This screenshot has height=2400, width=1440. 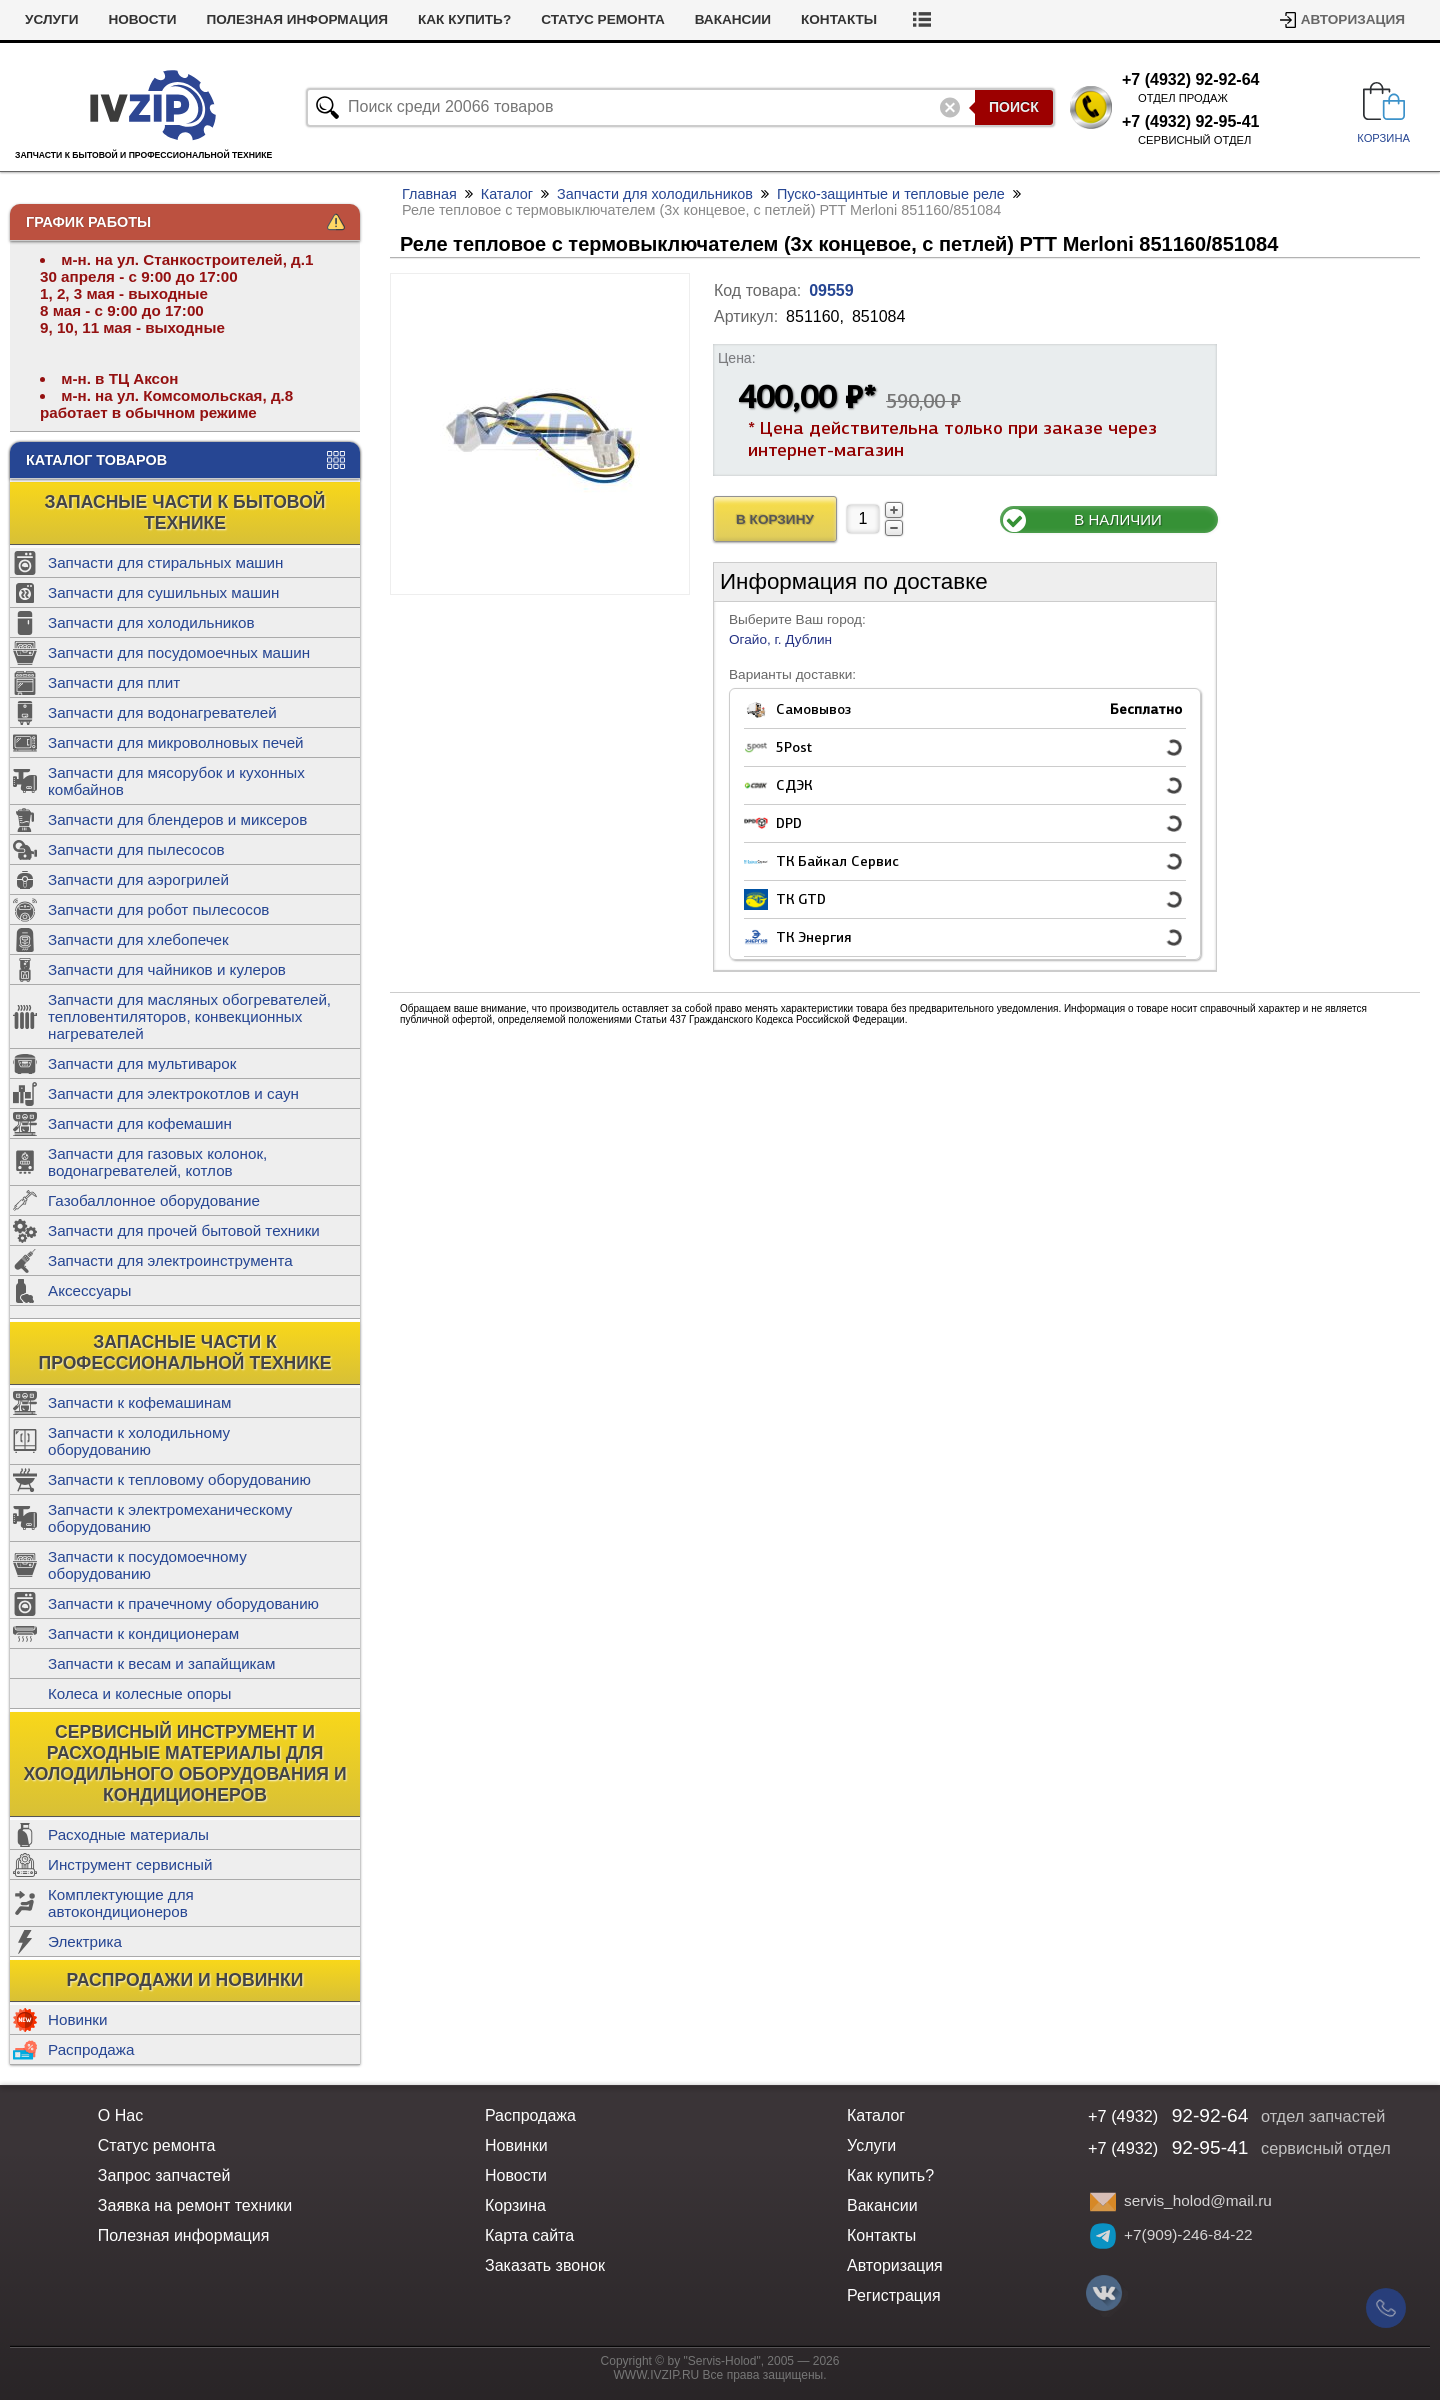 I want to click on Запчасти к весам и запайщикам, so click(x=161, y=1663).